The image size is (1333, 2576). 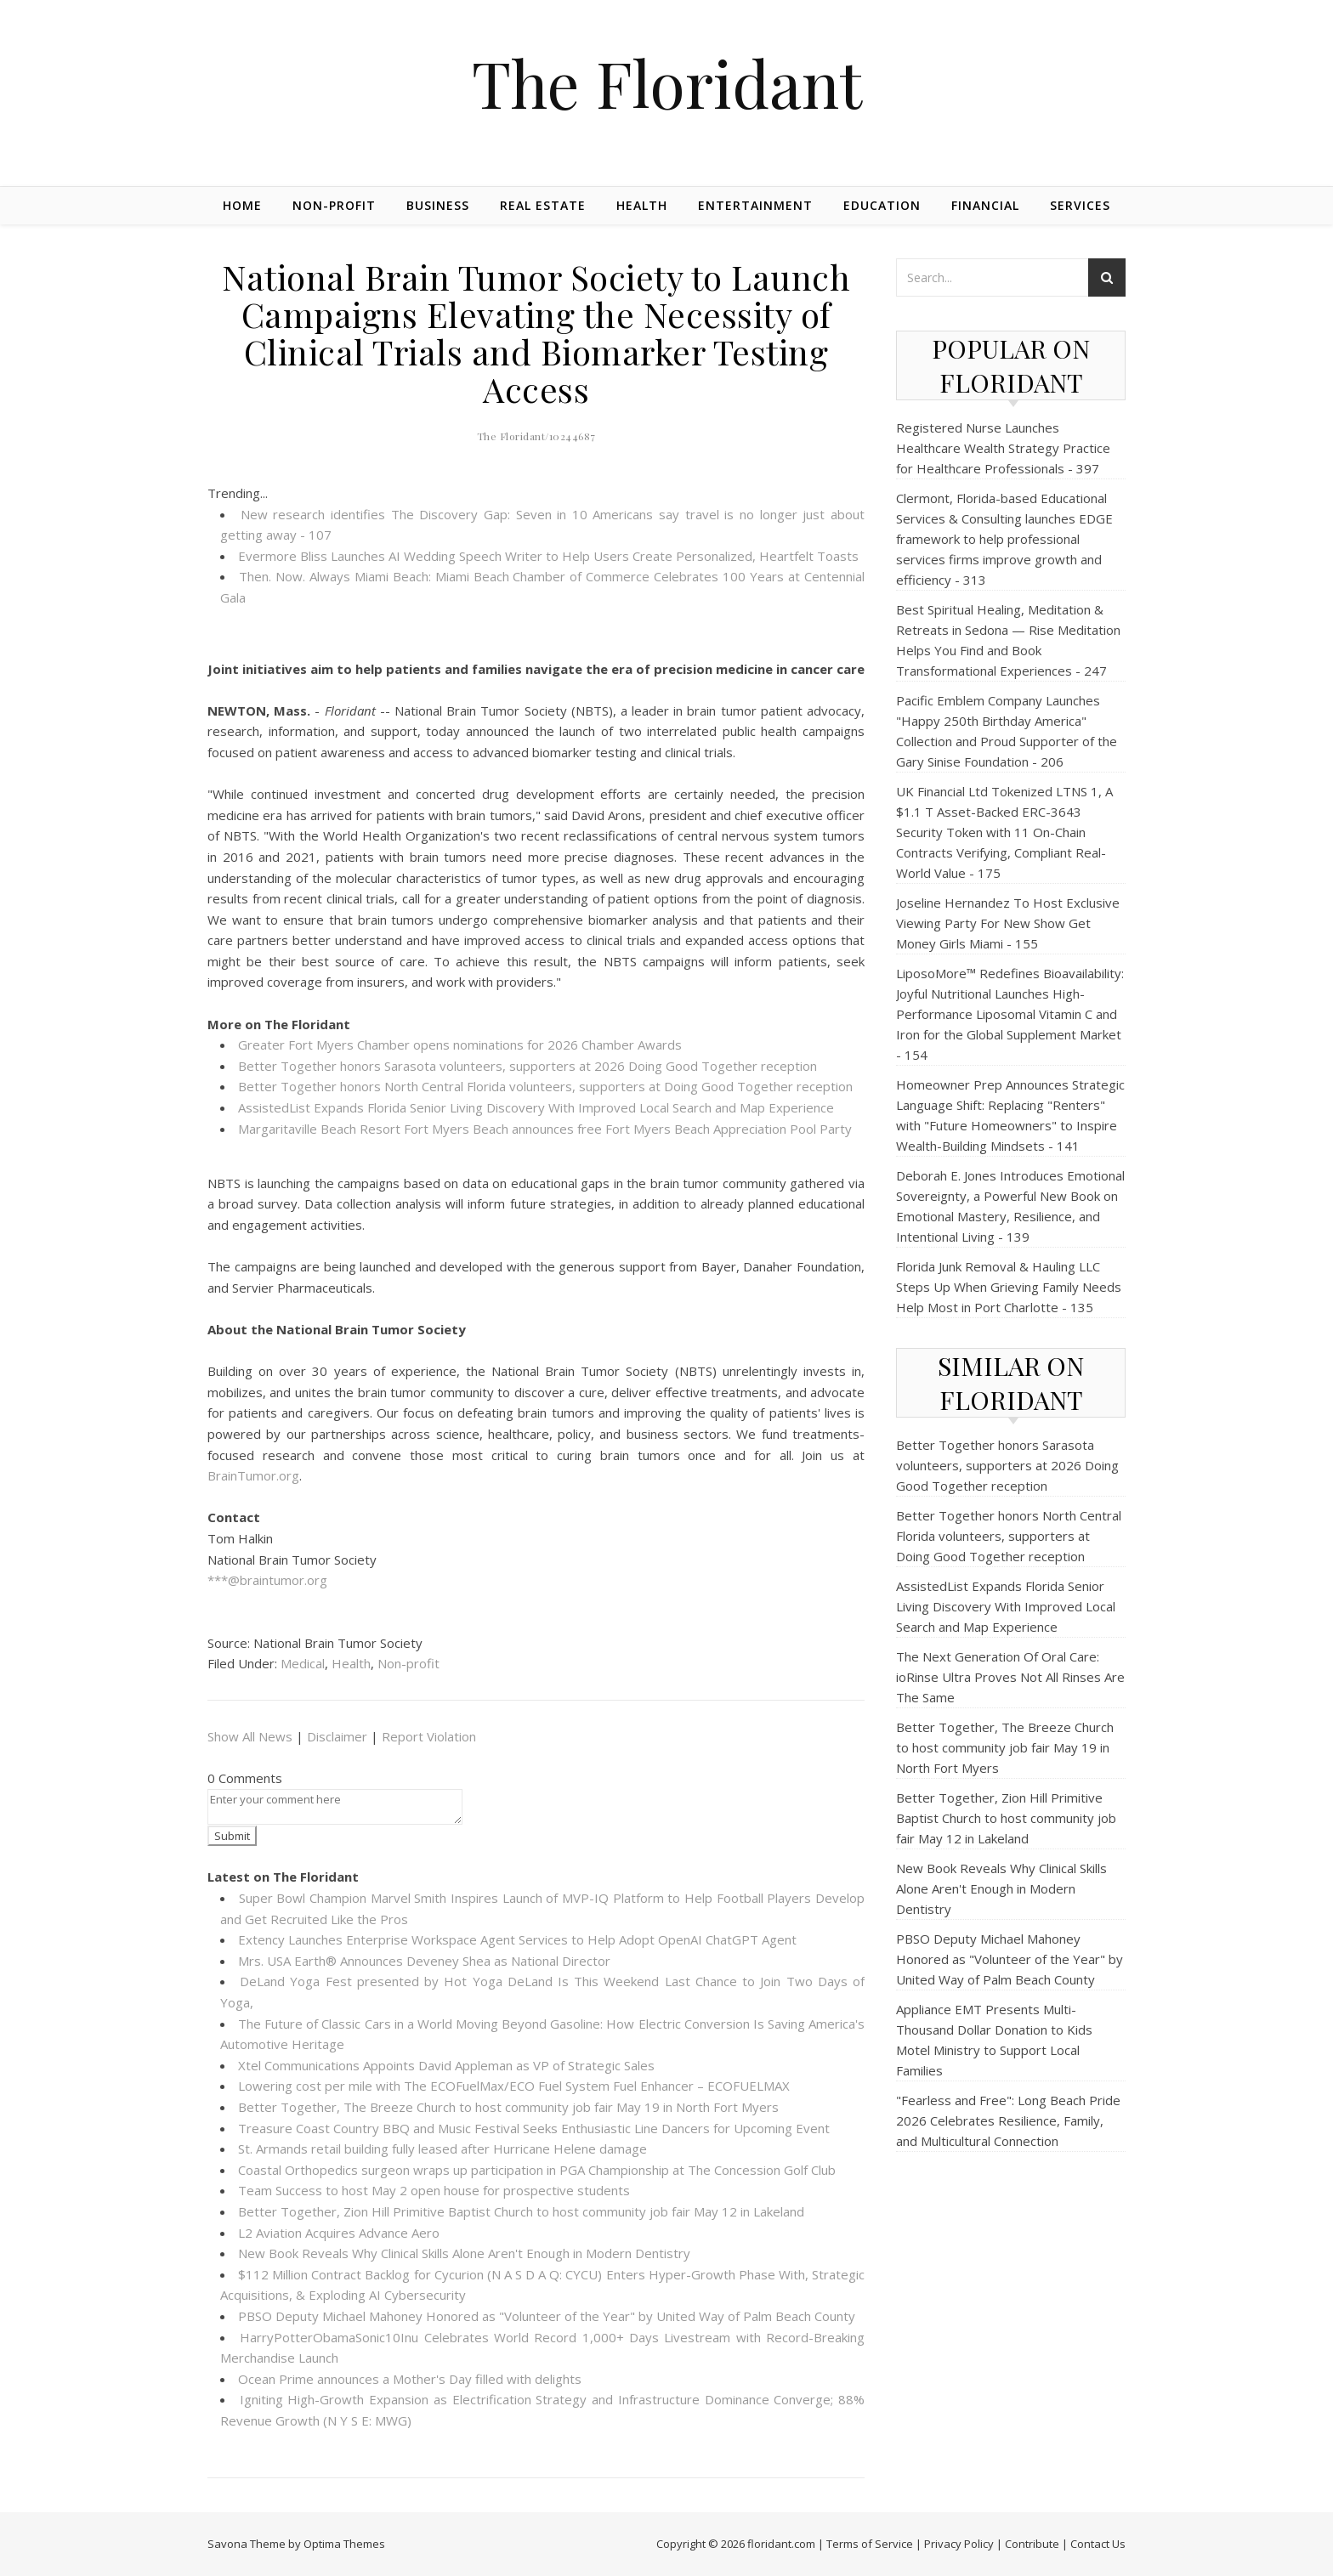 What do you see at coordinates (545, 1086) in the screenshot?
I see `Better Together honors North Central Florida volunteers, supporters at Doing Good Together reception` at bounding box center [545, 1086].